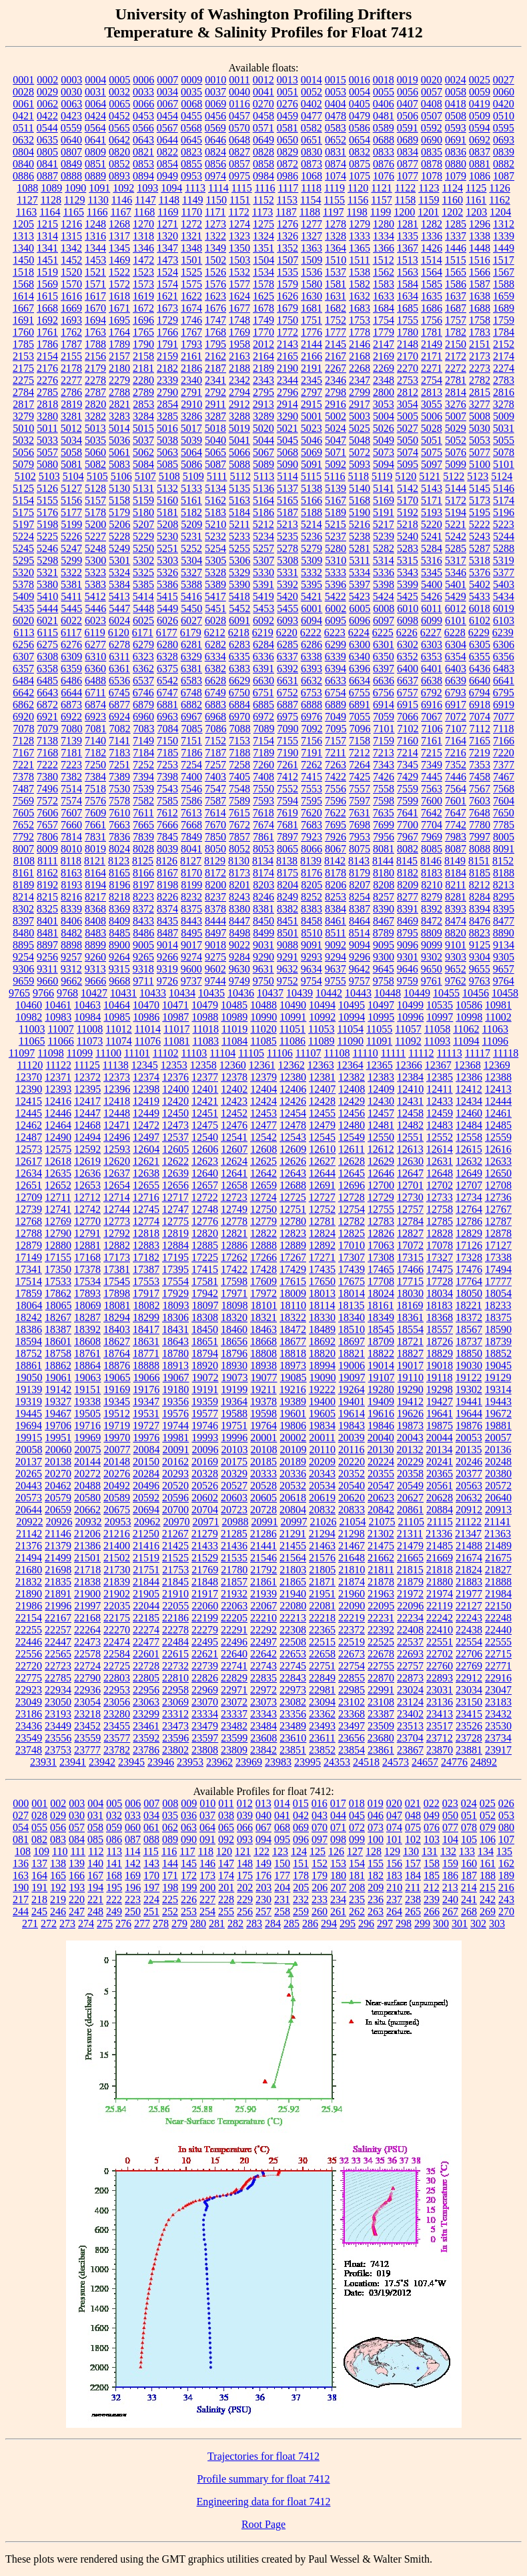 The width and height of the screenshot is (527, 2576). What do you see at coordinates (87, 1017) in the screenshot?
I see `10984` at bounding box center [87, 1017].